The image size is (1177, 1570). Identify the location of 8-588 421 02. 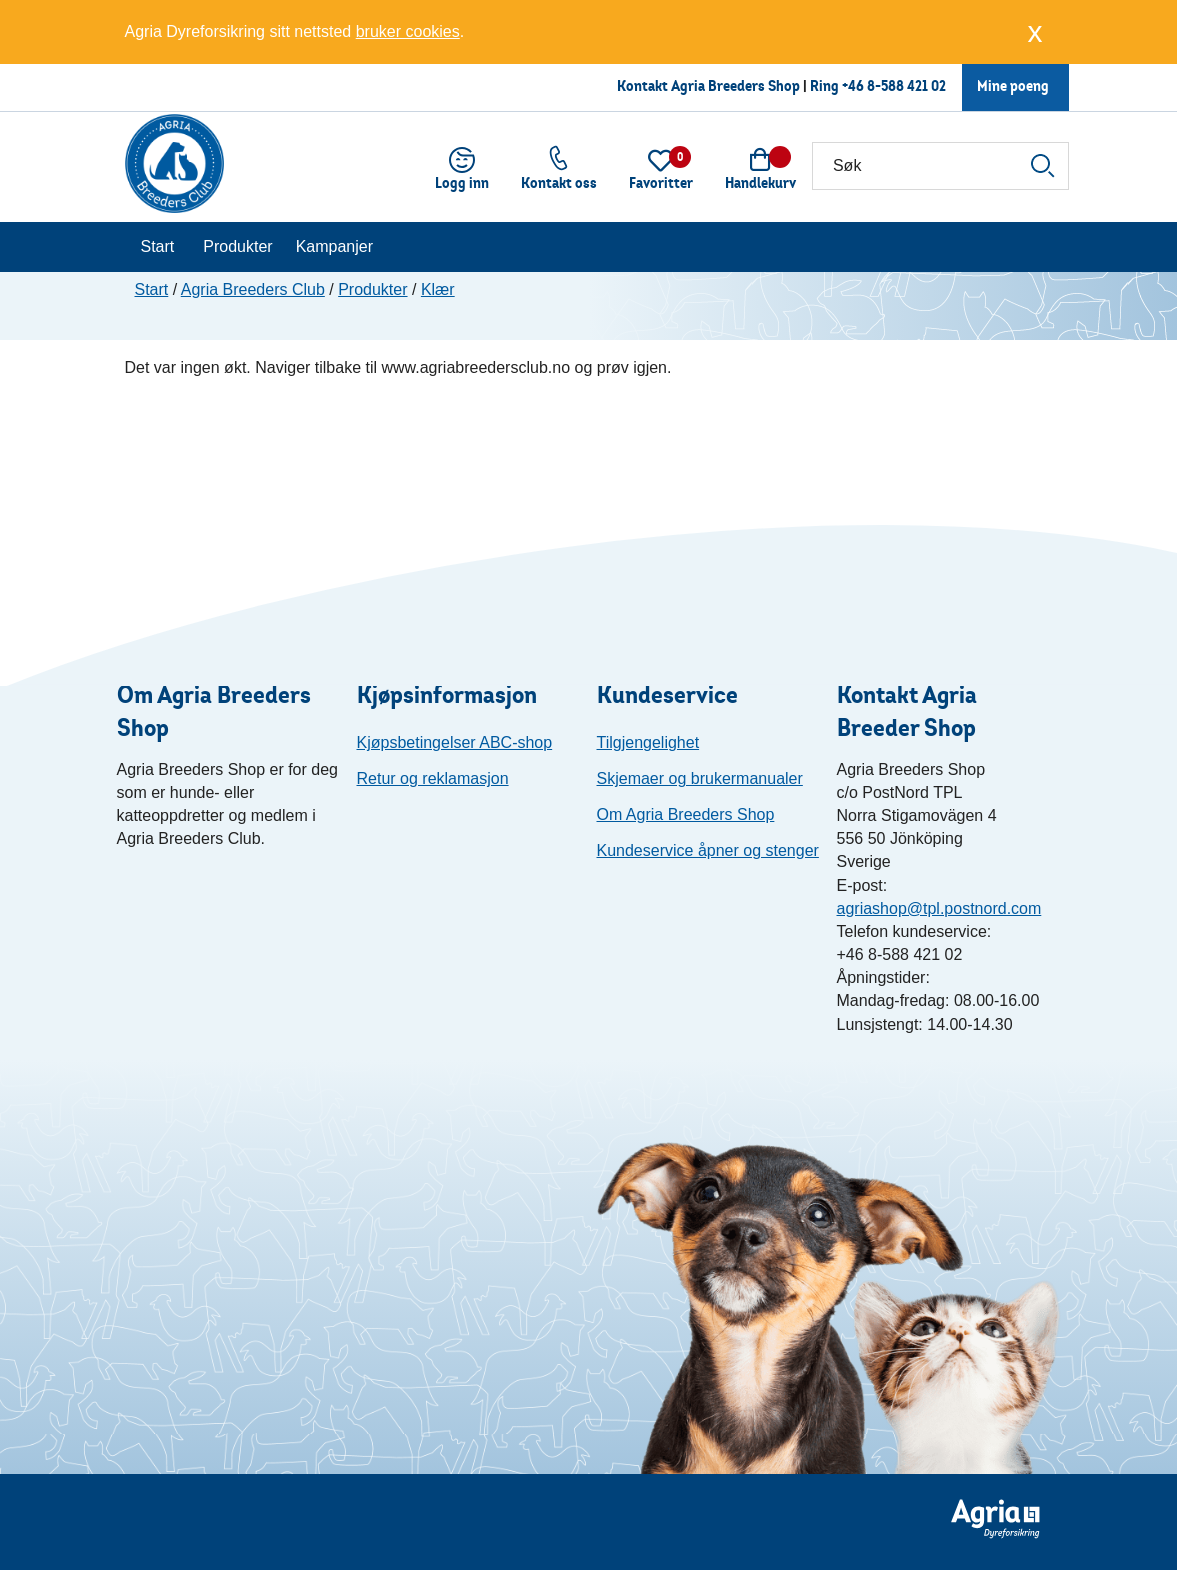
(906, 85).